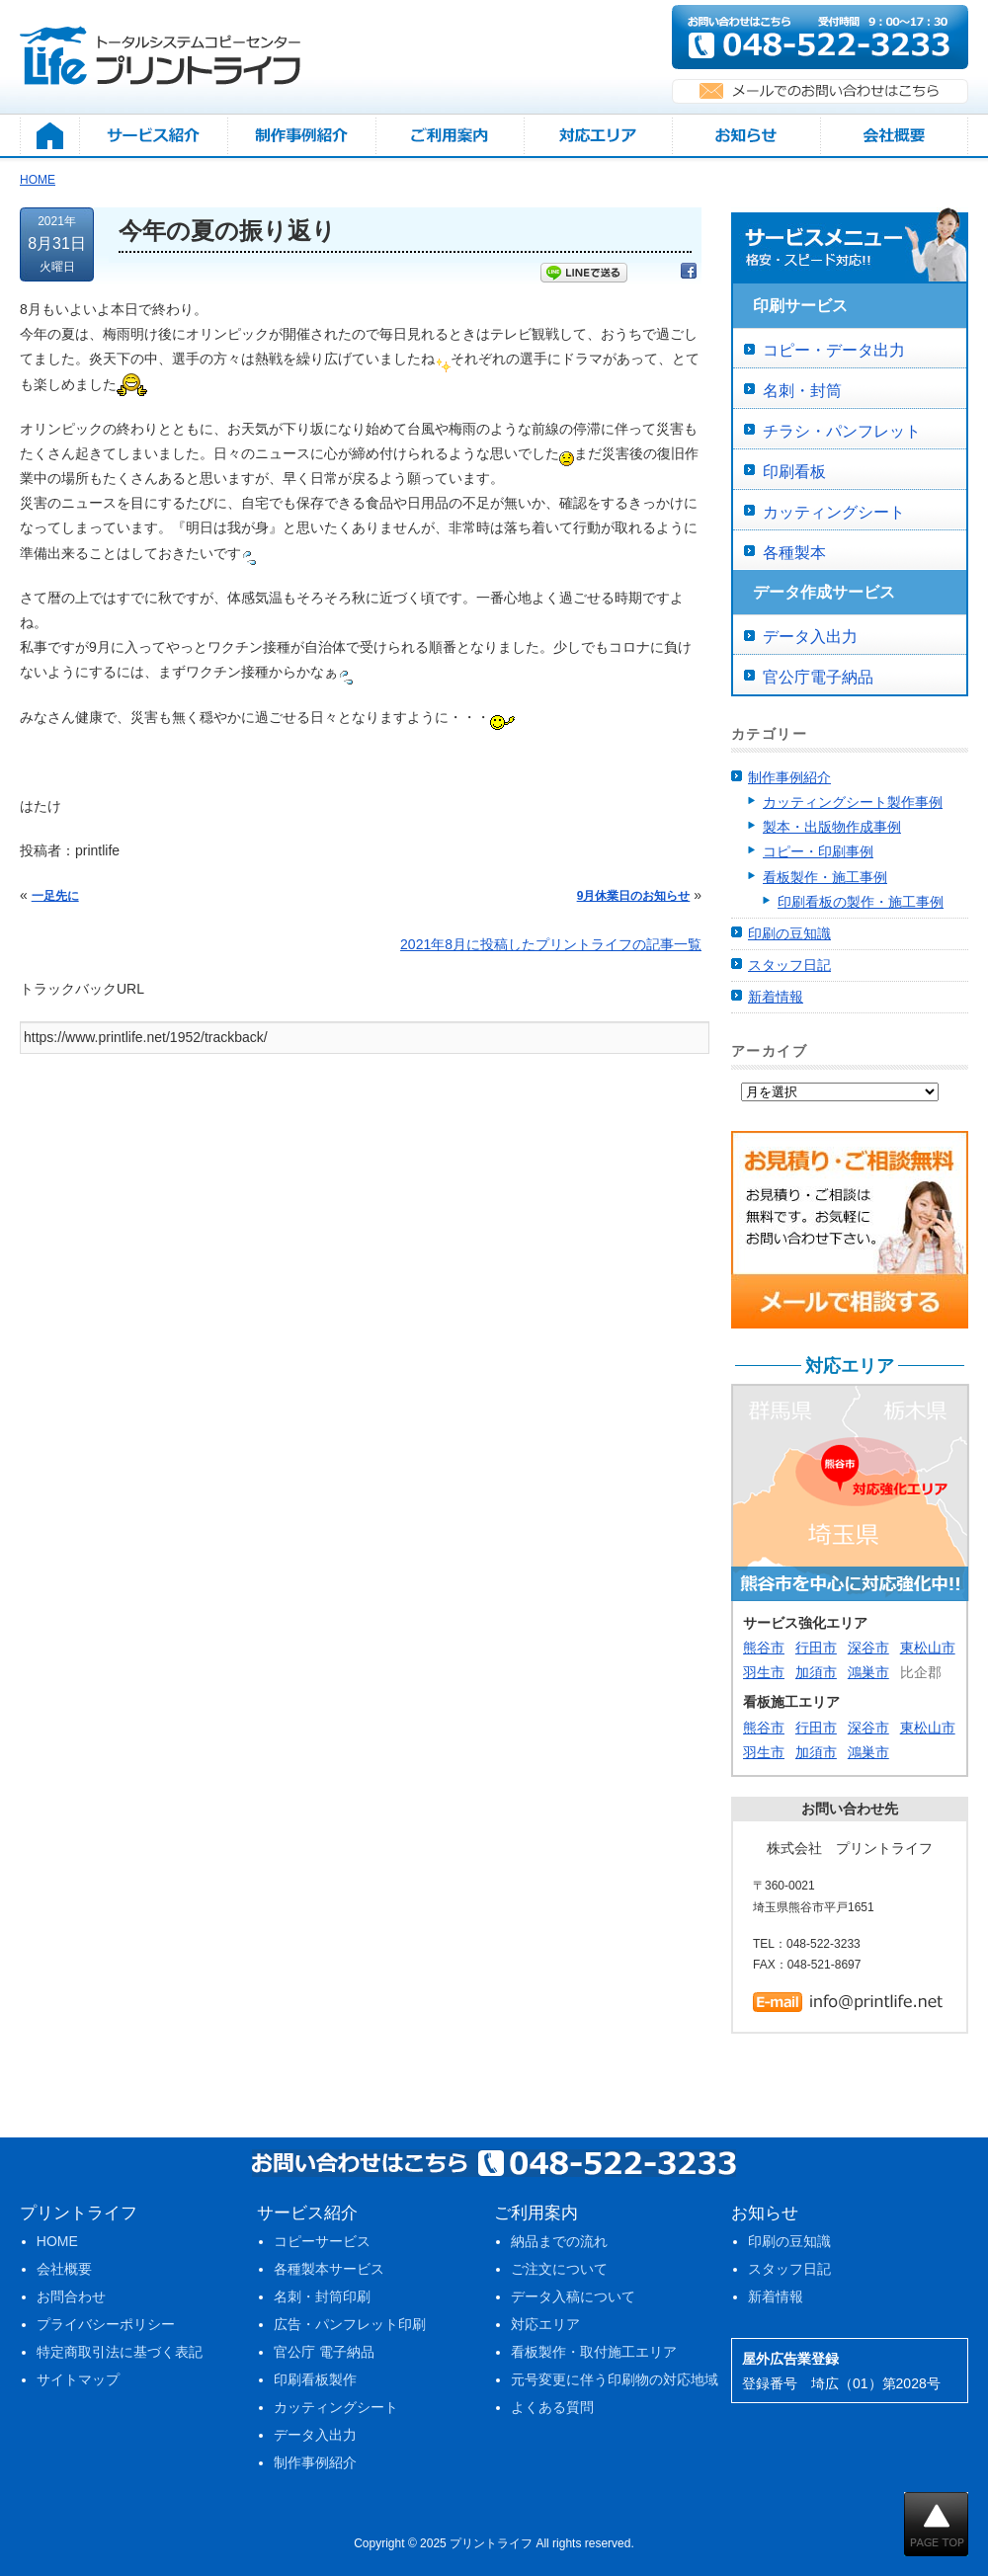 The image size is (988, 2576). Describe the element at coordinates (614, 2379) in the screenshot. I see `元号変更に伴う印刷物の対応地域` at that location.